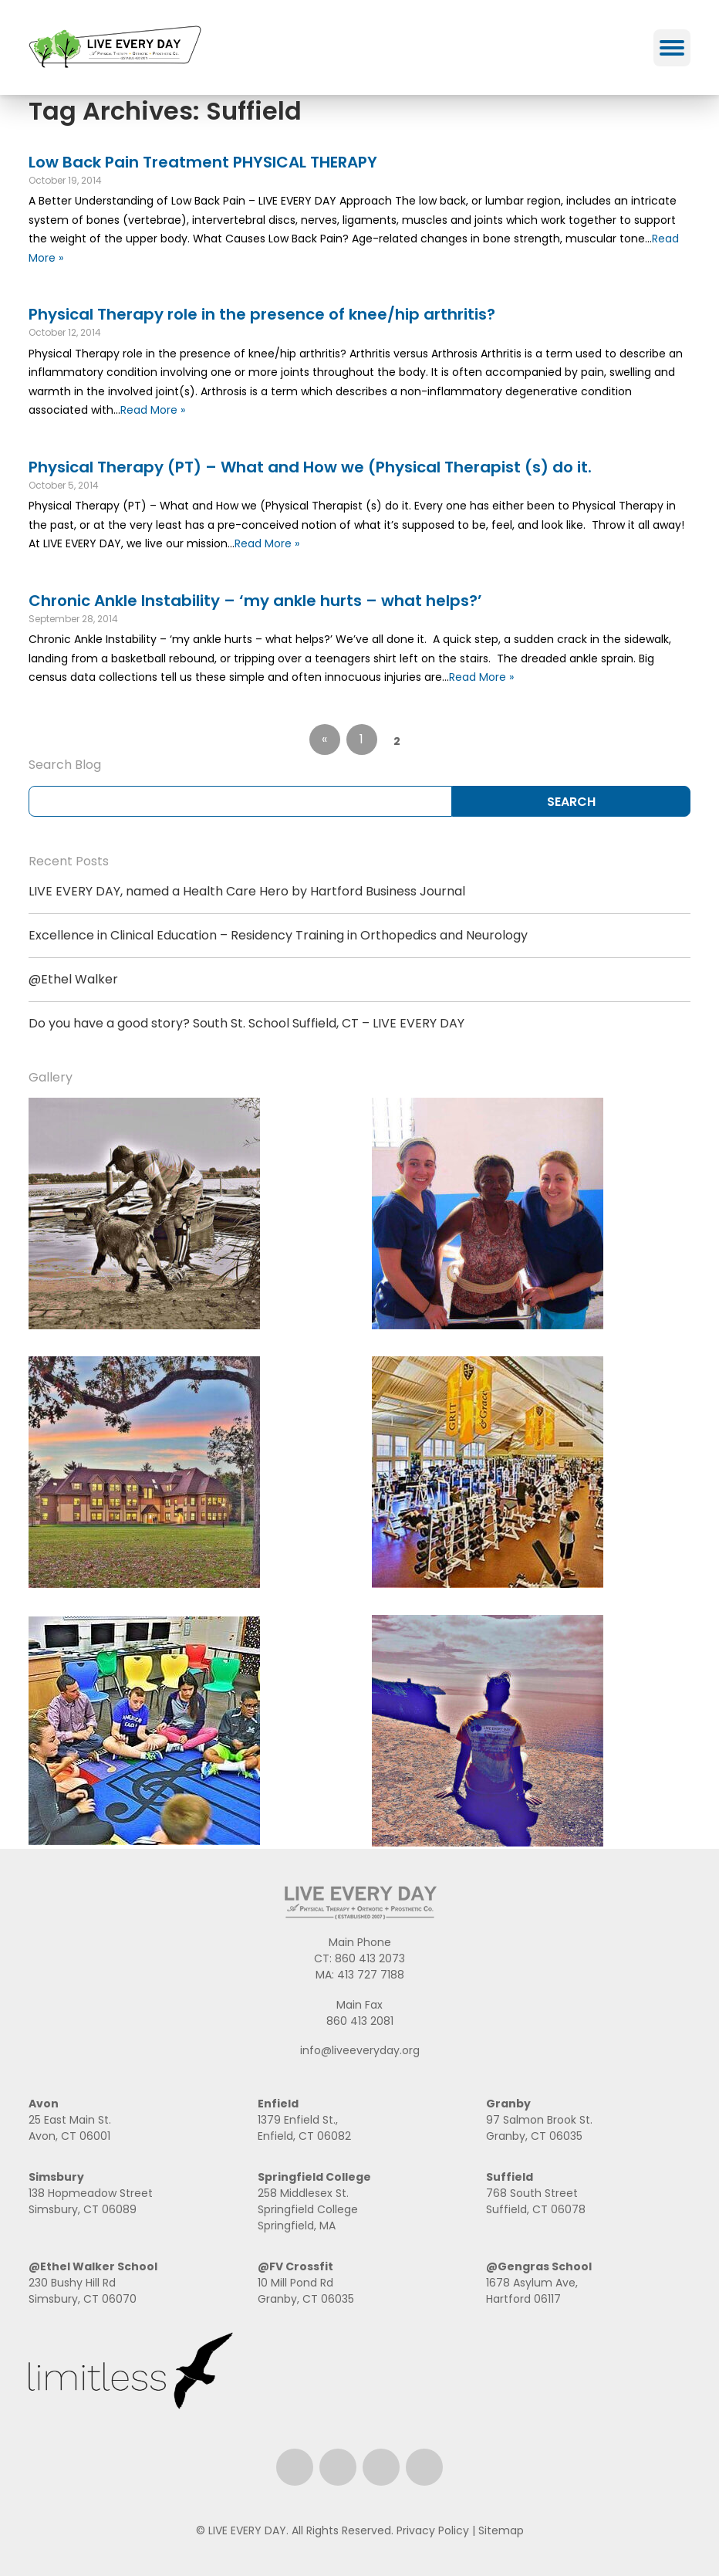  I want to click on 860 413 2073, so click(370, 1958).